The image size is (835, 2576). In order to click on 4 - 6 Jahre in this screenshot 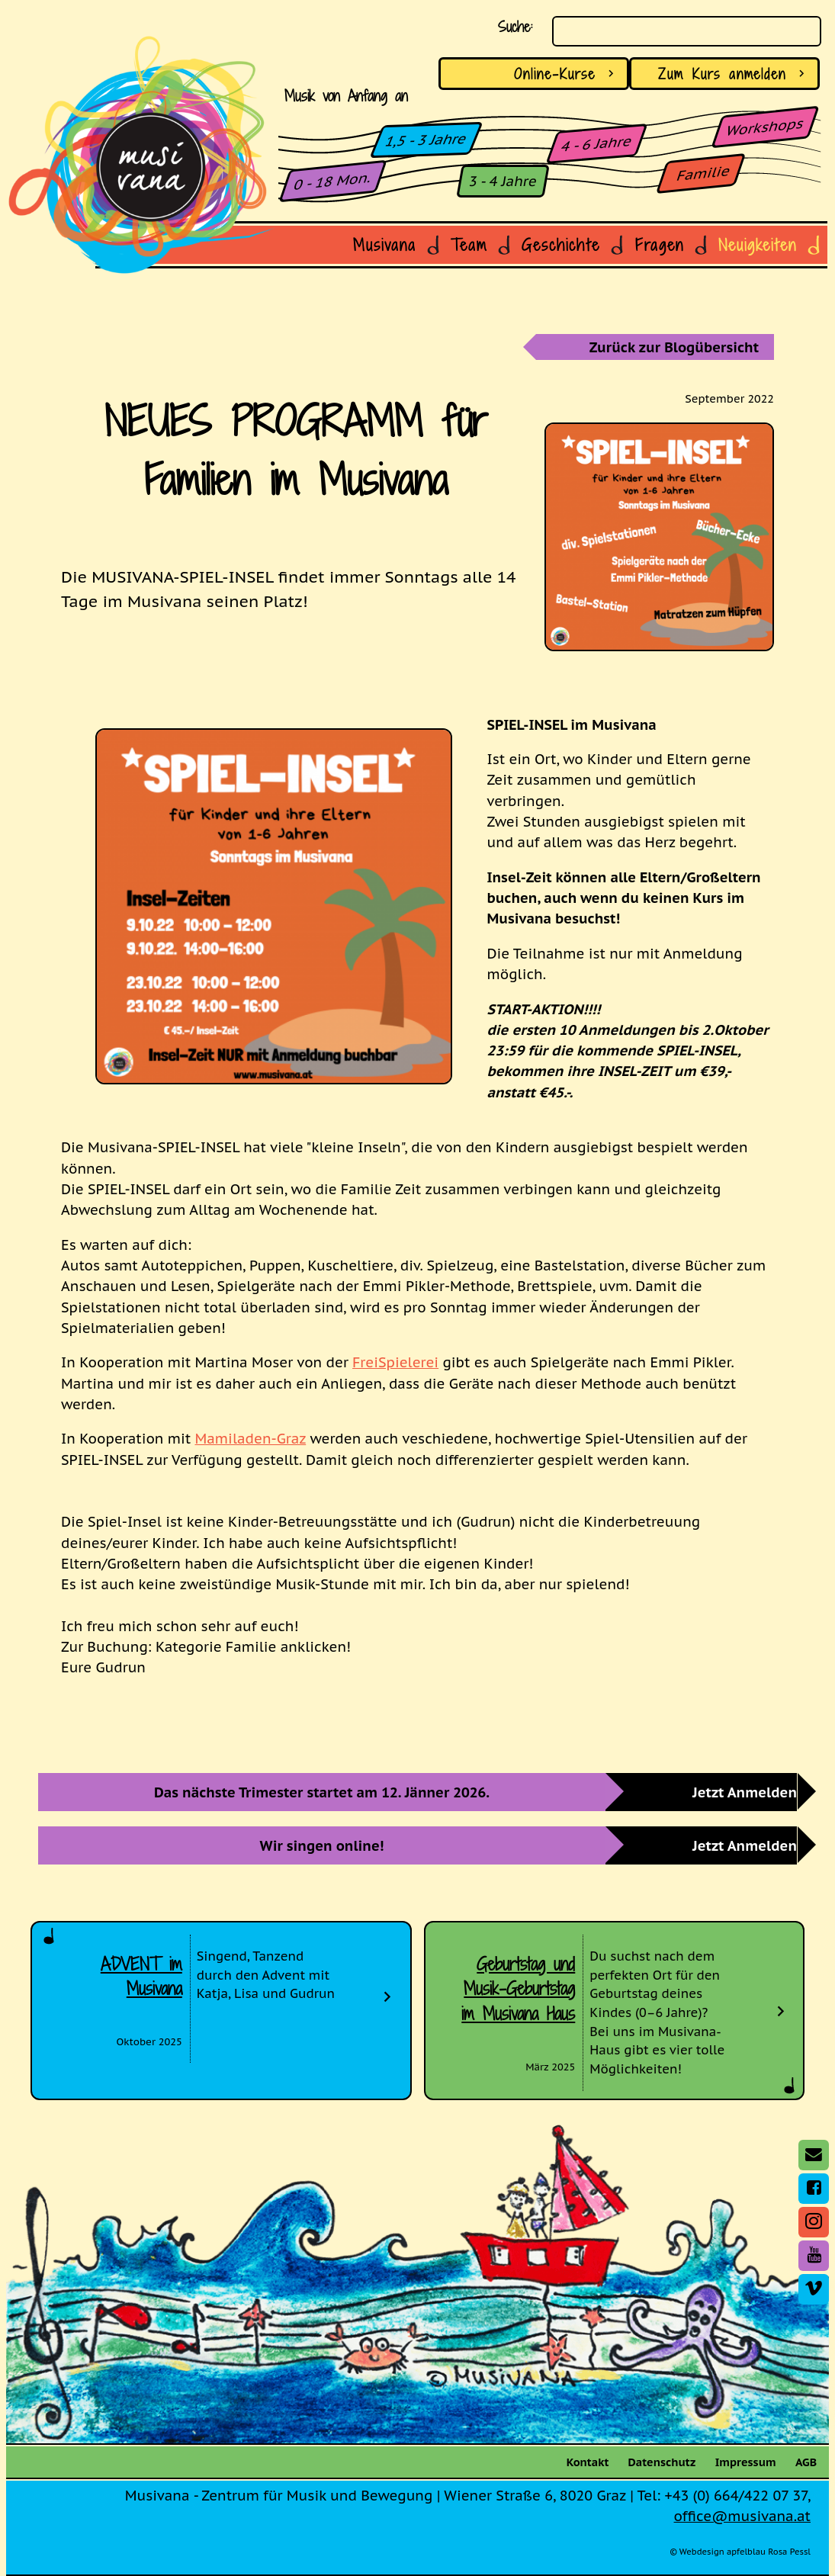, I will do `click(596, 143)`.